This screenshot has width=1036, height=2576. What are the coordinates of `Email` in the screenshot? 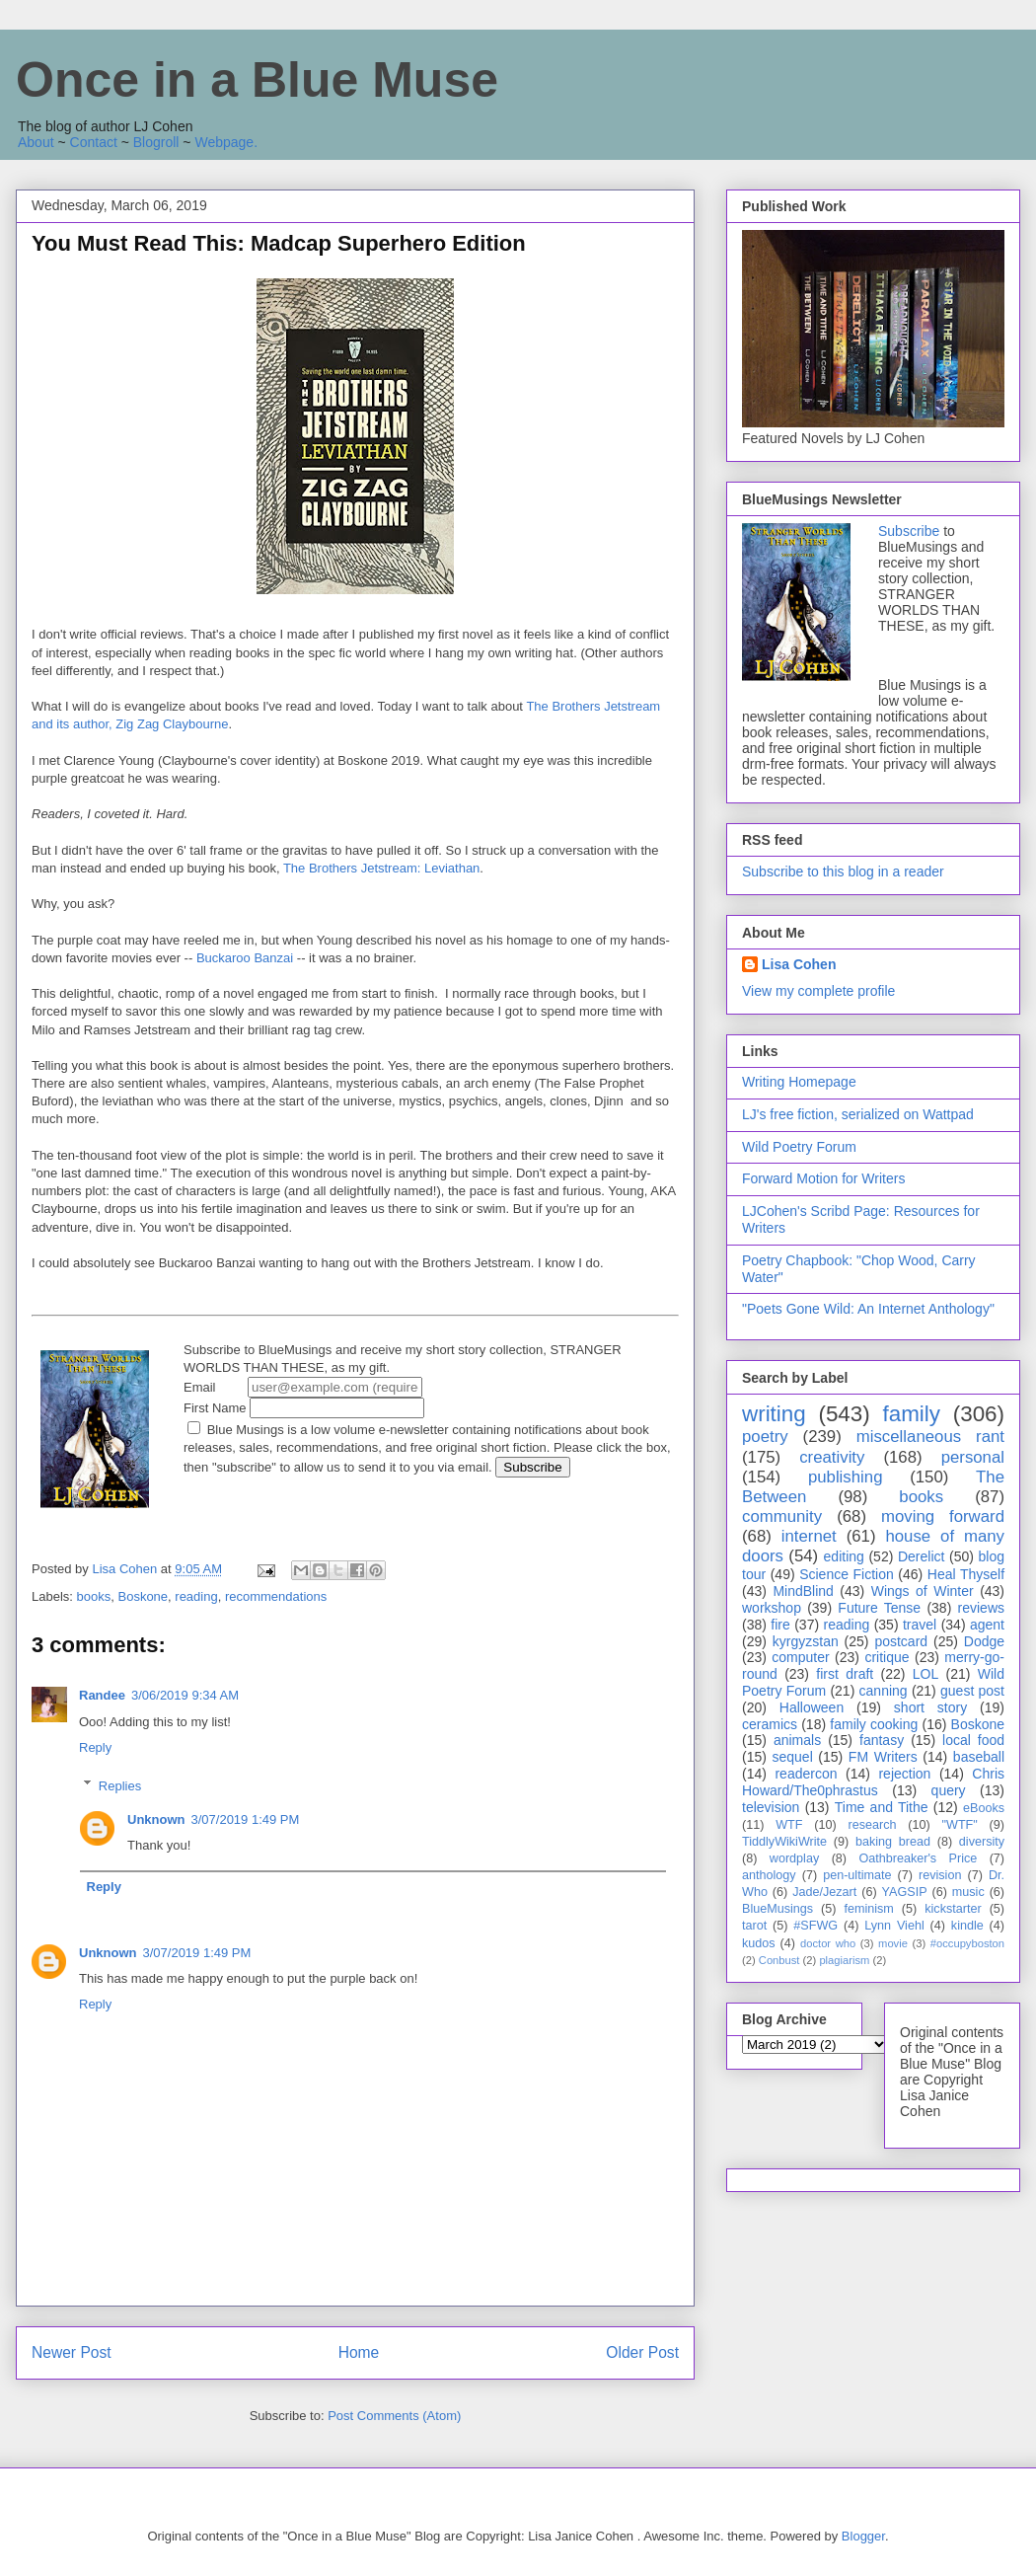 It's located at (303, 1387).